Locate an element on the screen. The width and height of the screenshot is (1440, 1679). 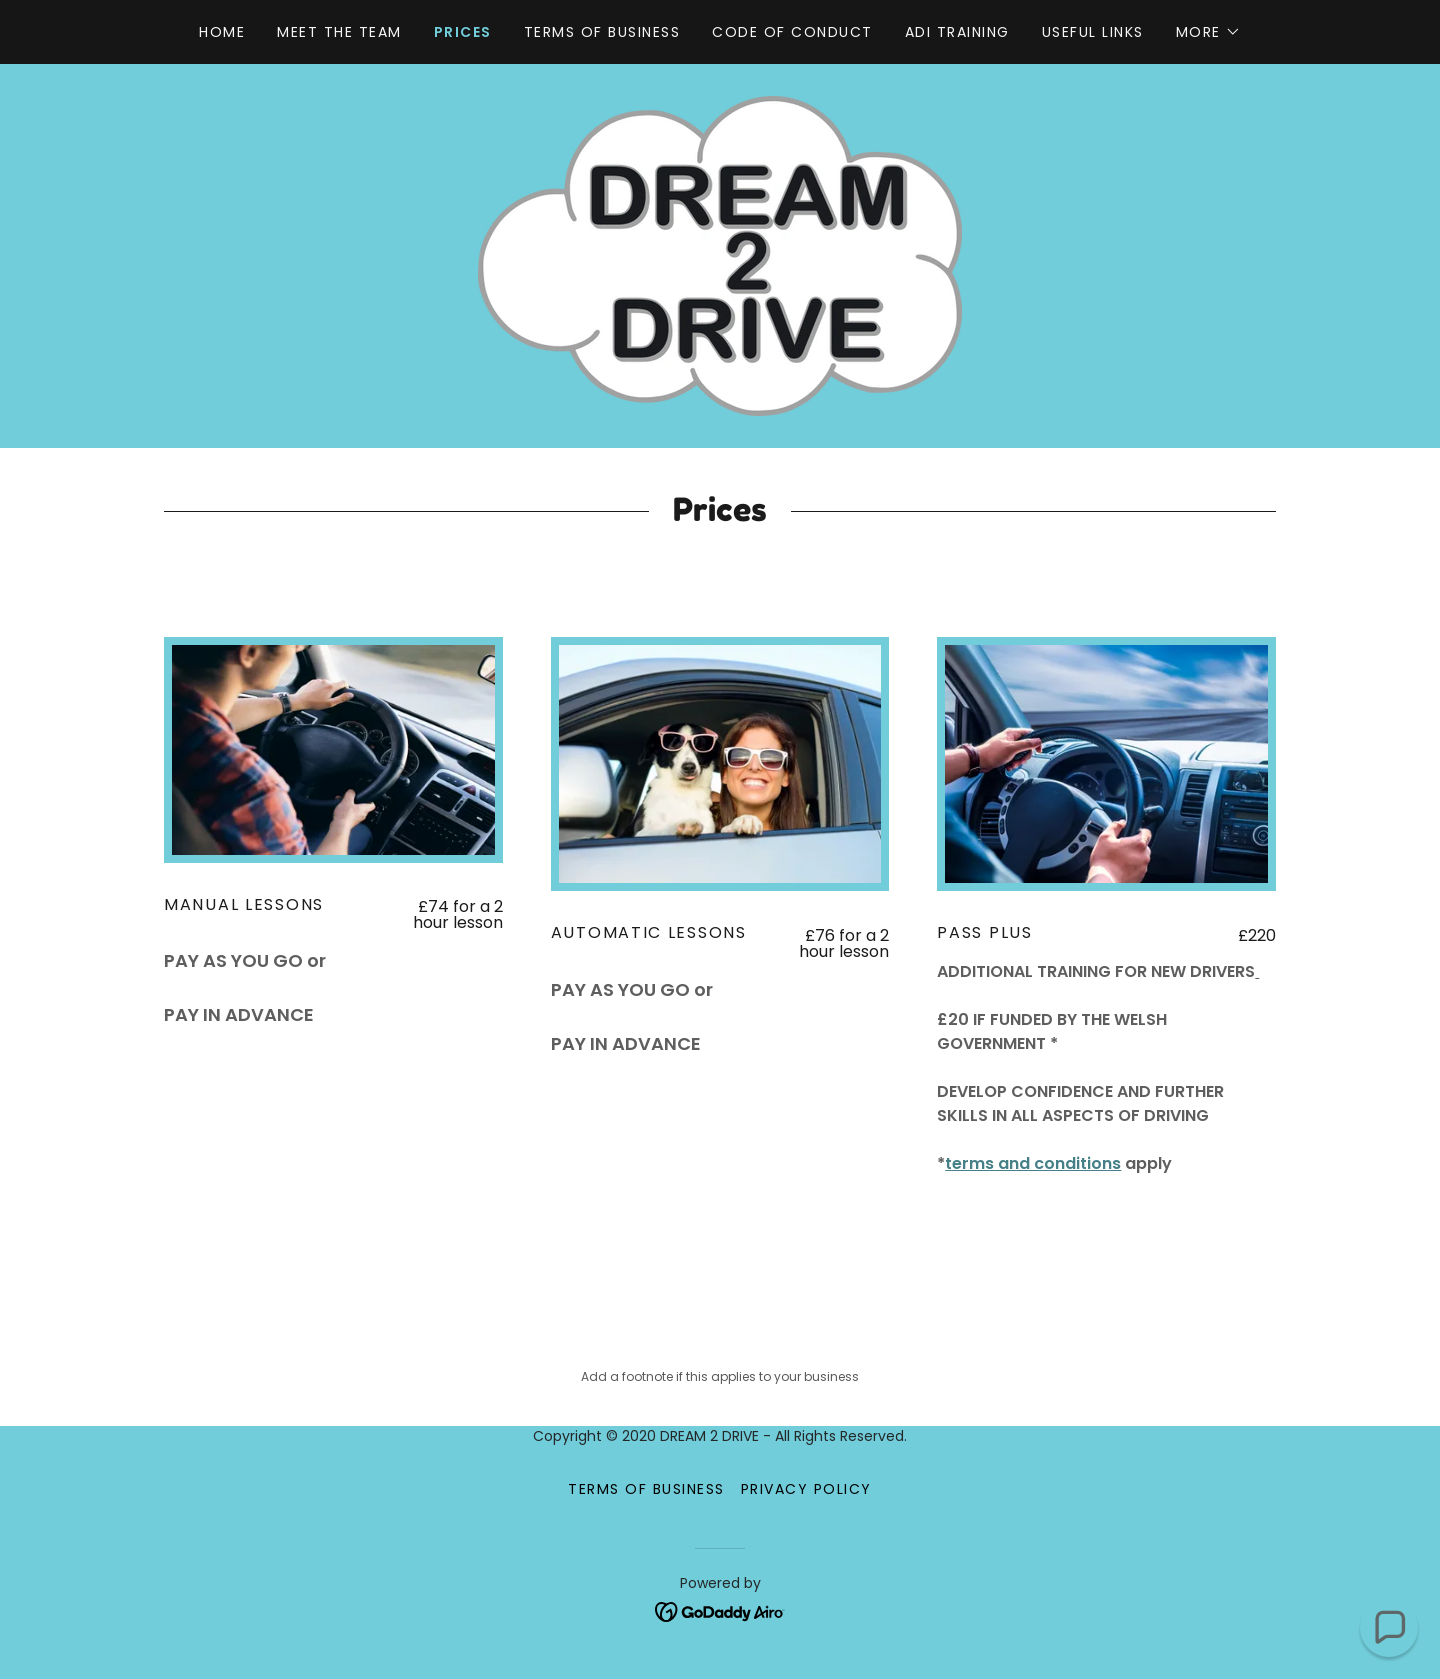
Code of Conduct [link] is located at coordinates (792, 32).